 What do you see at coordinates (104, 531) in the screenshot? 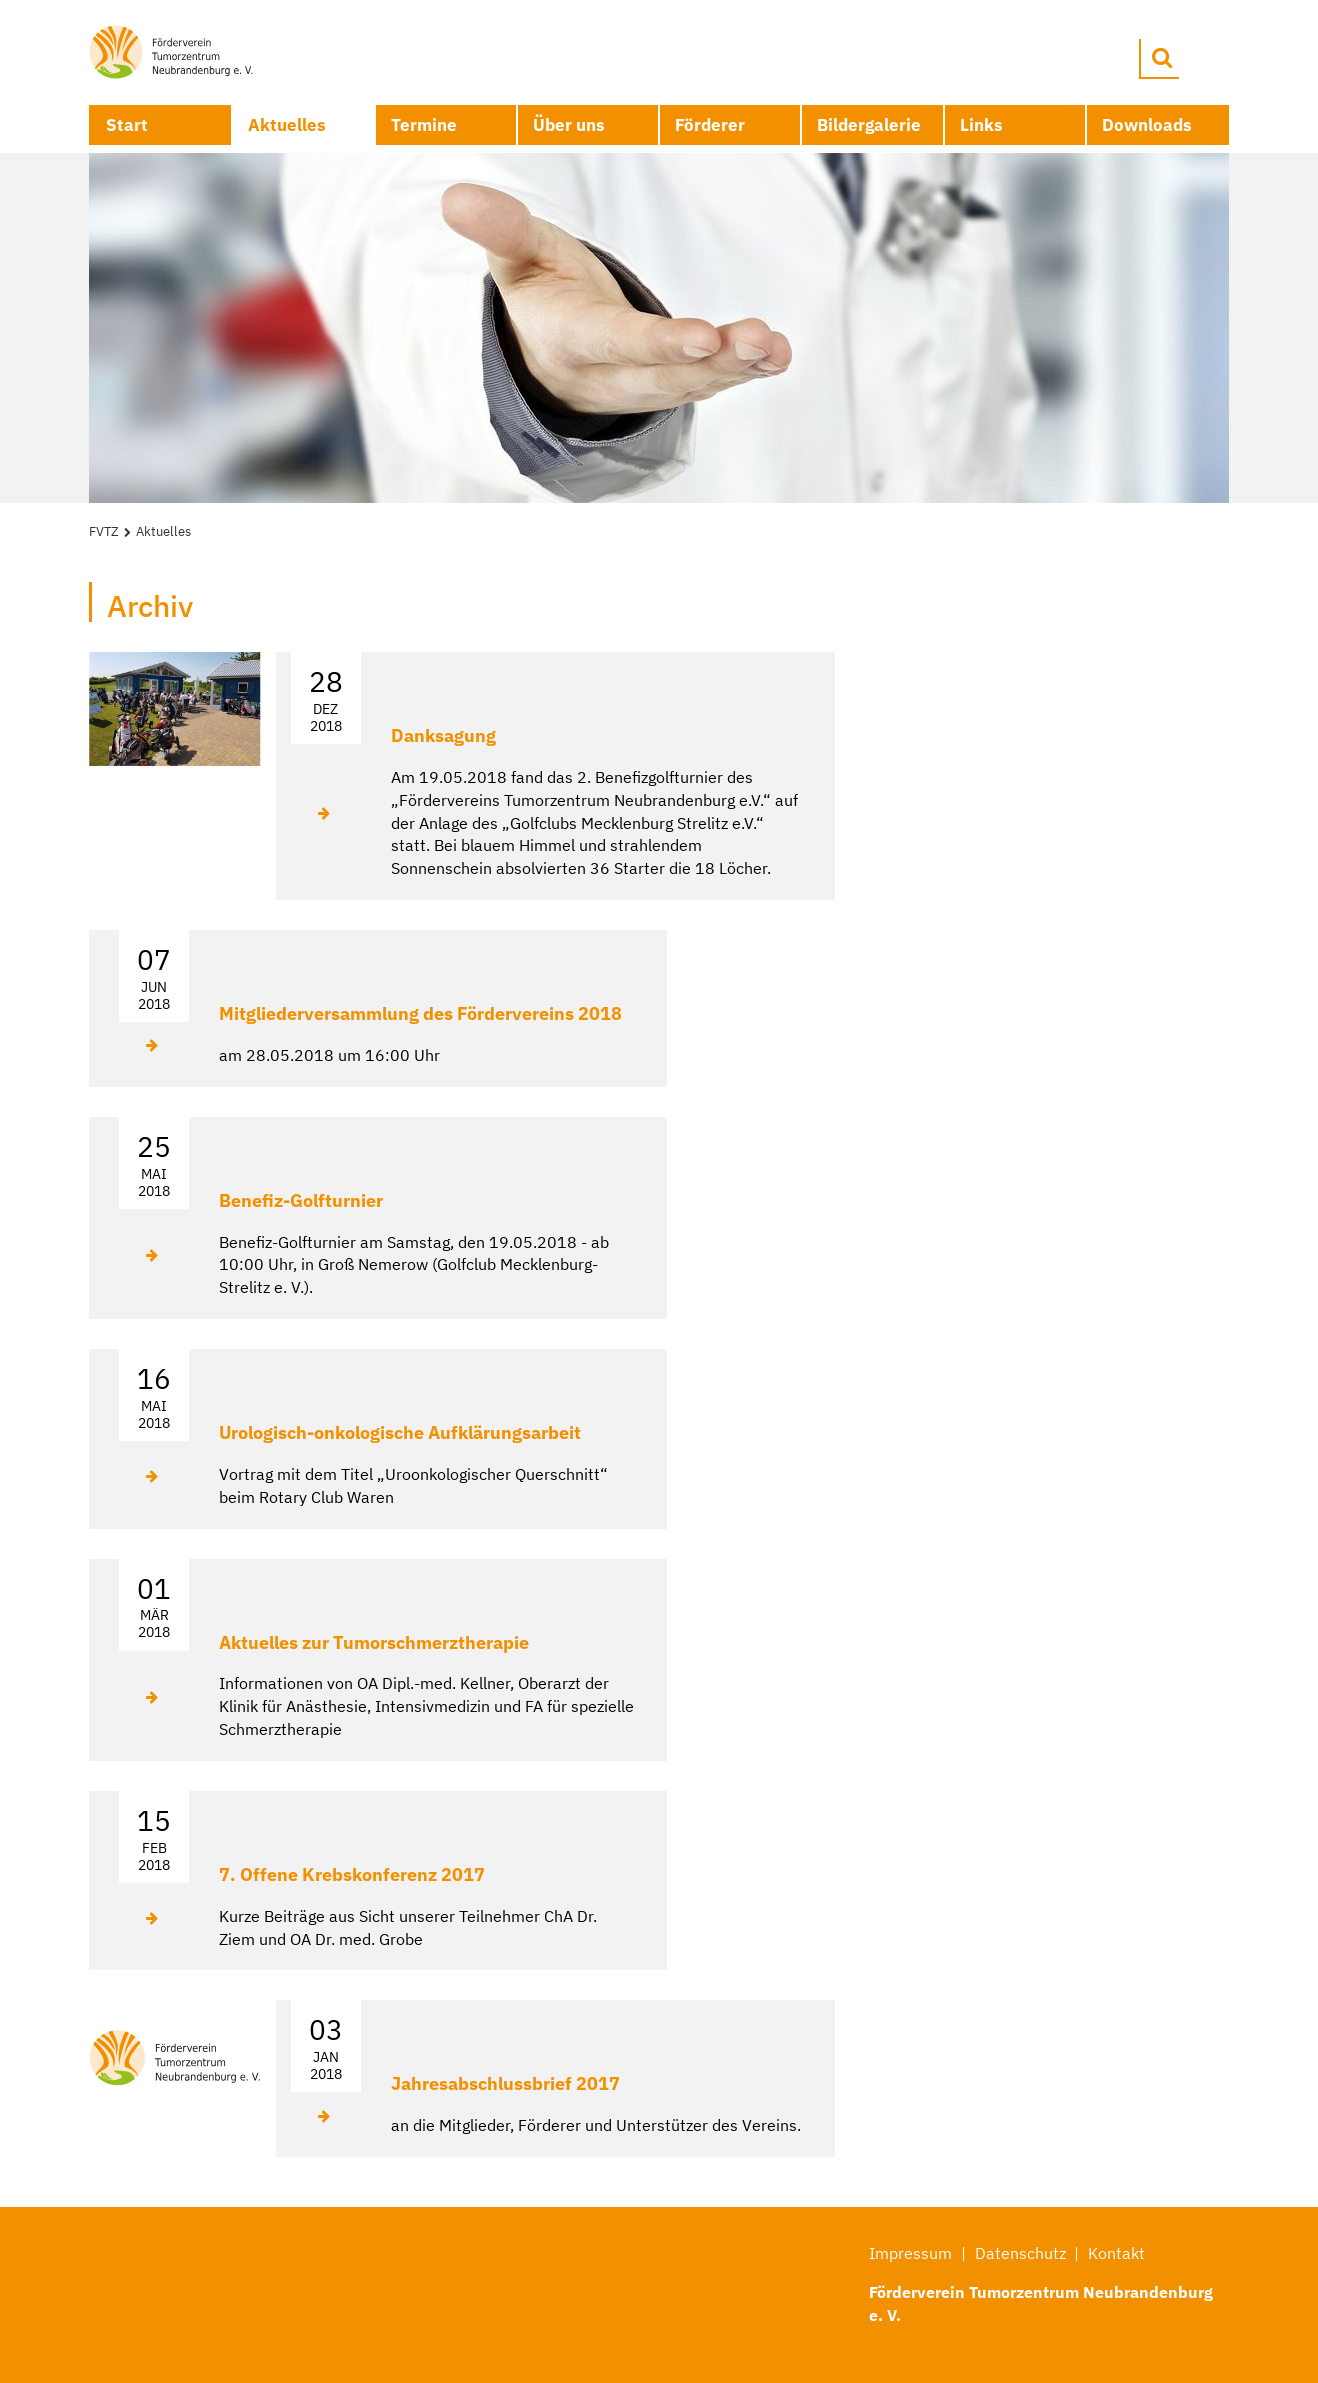
I see `FVTZ` at bounding box center [104, 531].